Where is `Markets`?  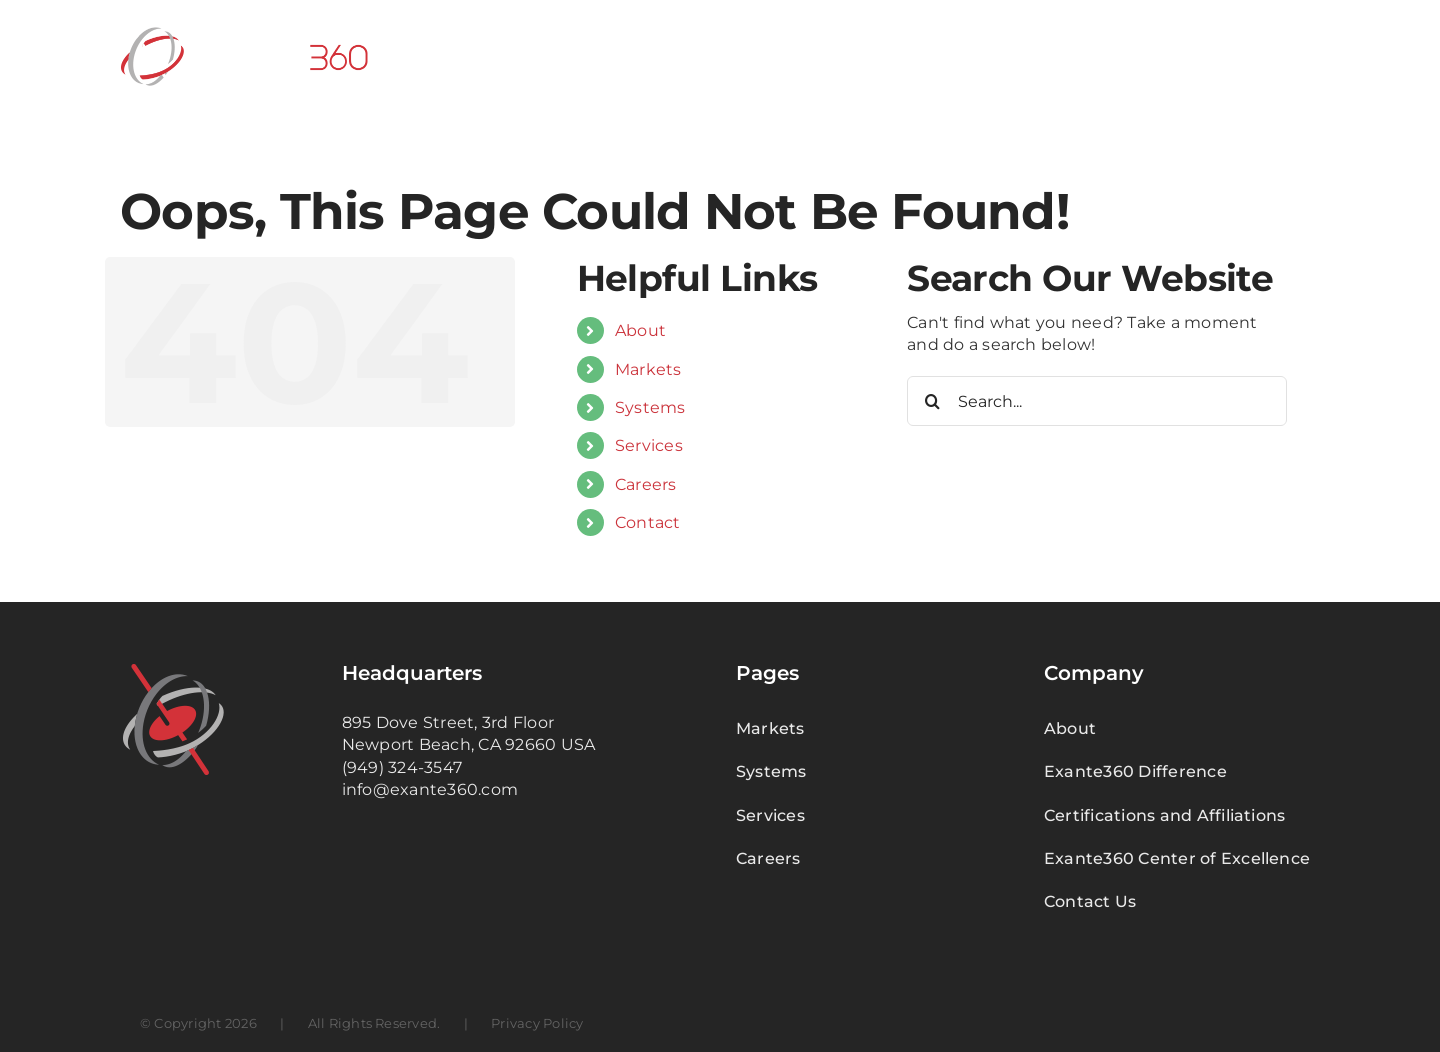
Markets is located at coordinates (648, 369).